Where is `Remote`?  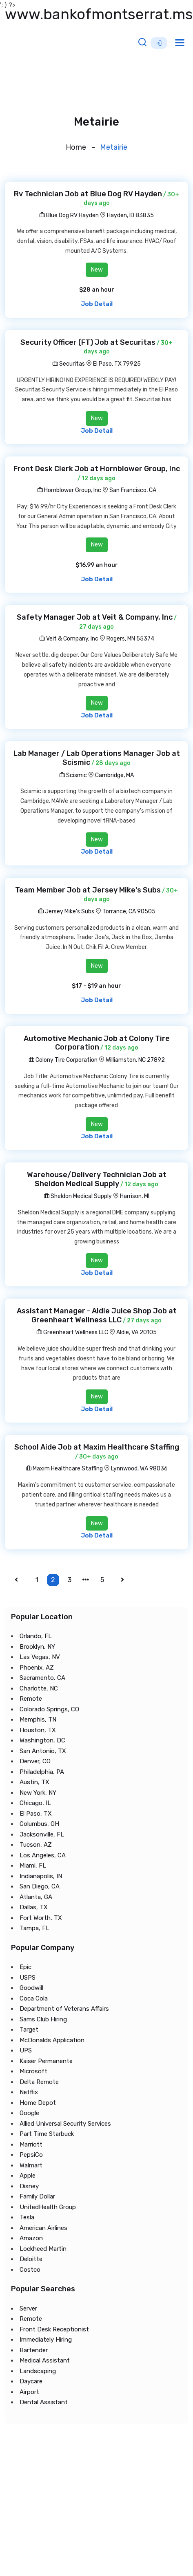
Remote is located at coordinates (31, 1698).